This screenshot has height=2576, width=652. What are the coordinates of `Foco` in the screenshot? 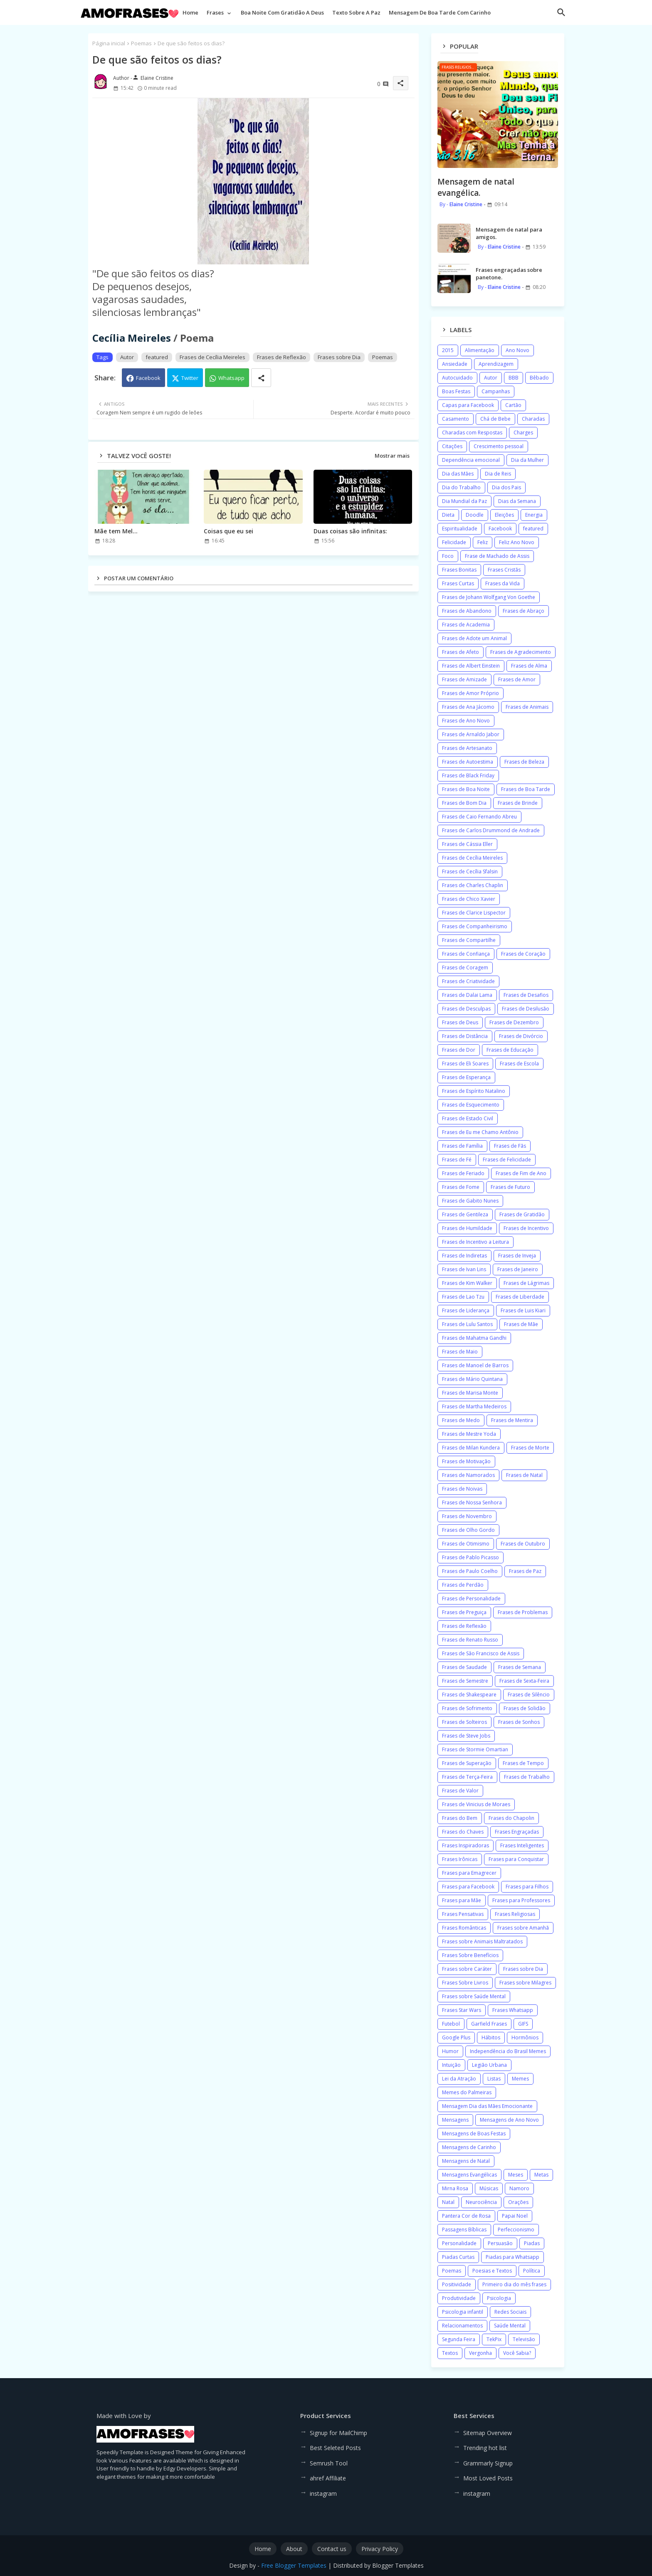 It's located at (448, 556).